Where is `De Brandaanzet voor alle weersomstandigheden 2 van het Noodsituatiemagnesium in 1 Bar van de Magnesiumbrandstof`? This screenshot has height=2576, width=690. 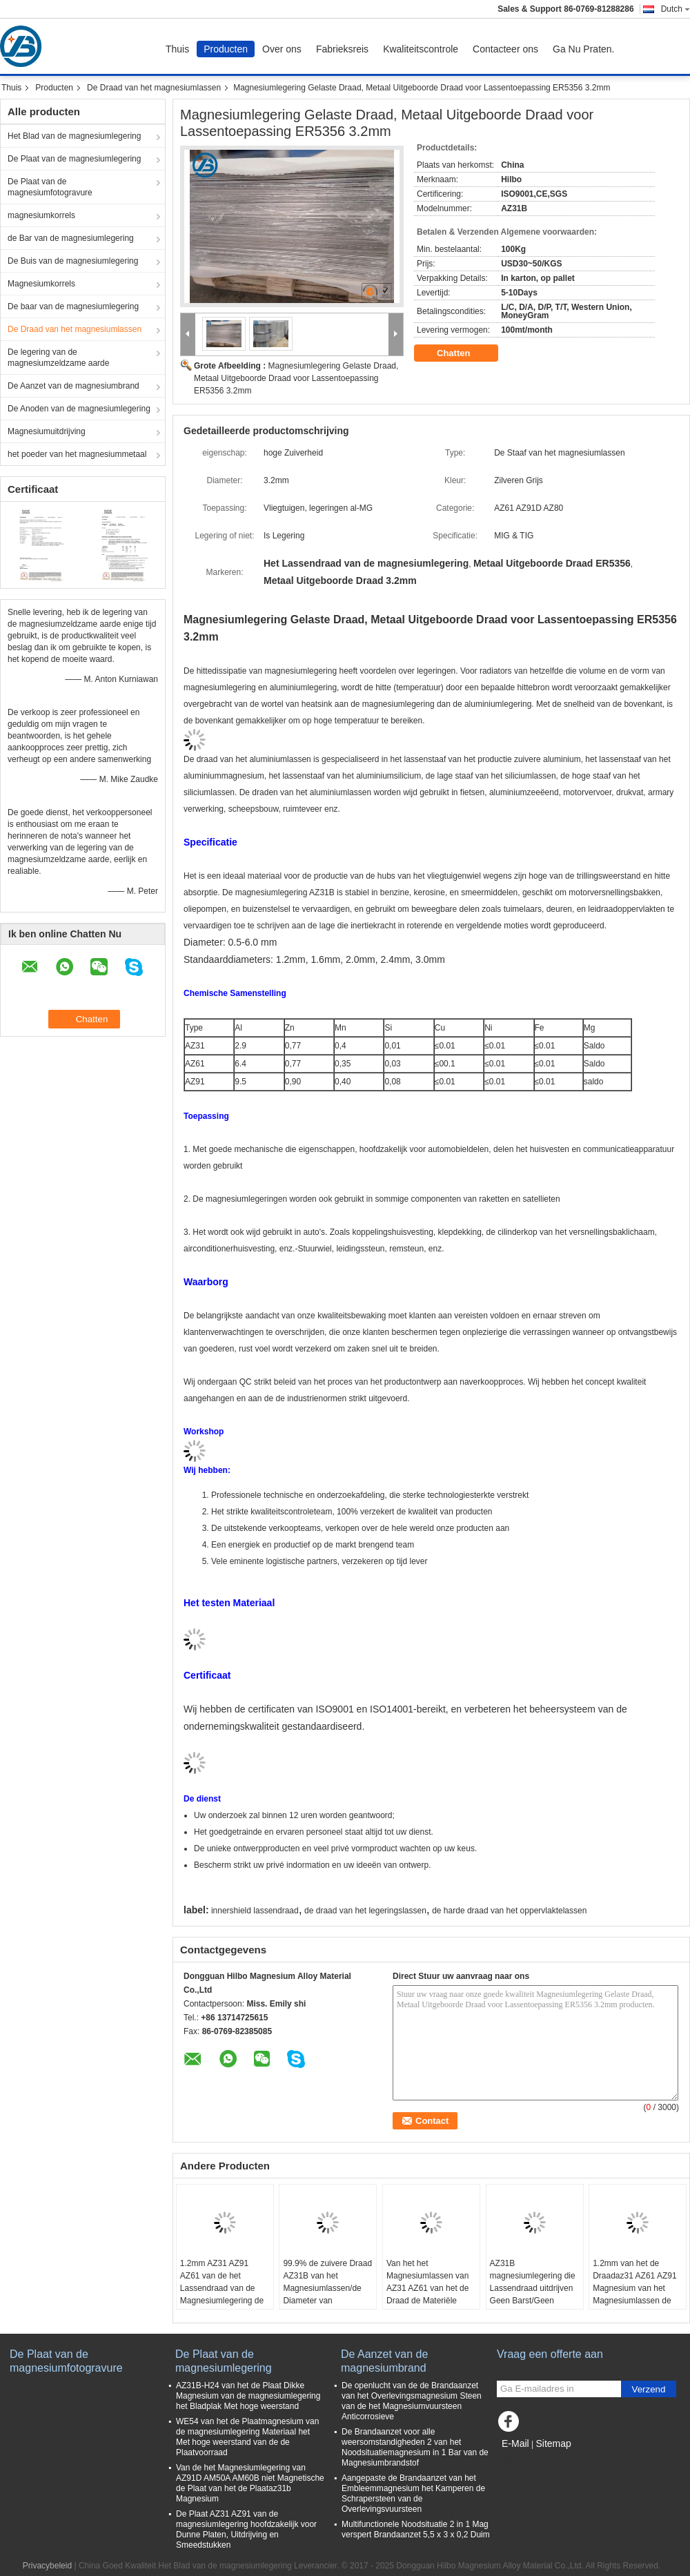
De Brandaanzet voor alle weersomstandigheden 2 van het Noodsituatiemagnesium in 1 Bar van de Magnesiumbrandstof is located at coordinates (415, 2447).